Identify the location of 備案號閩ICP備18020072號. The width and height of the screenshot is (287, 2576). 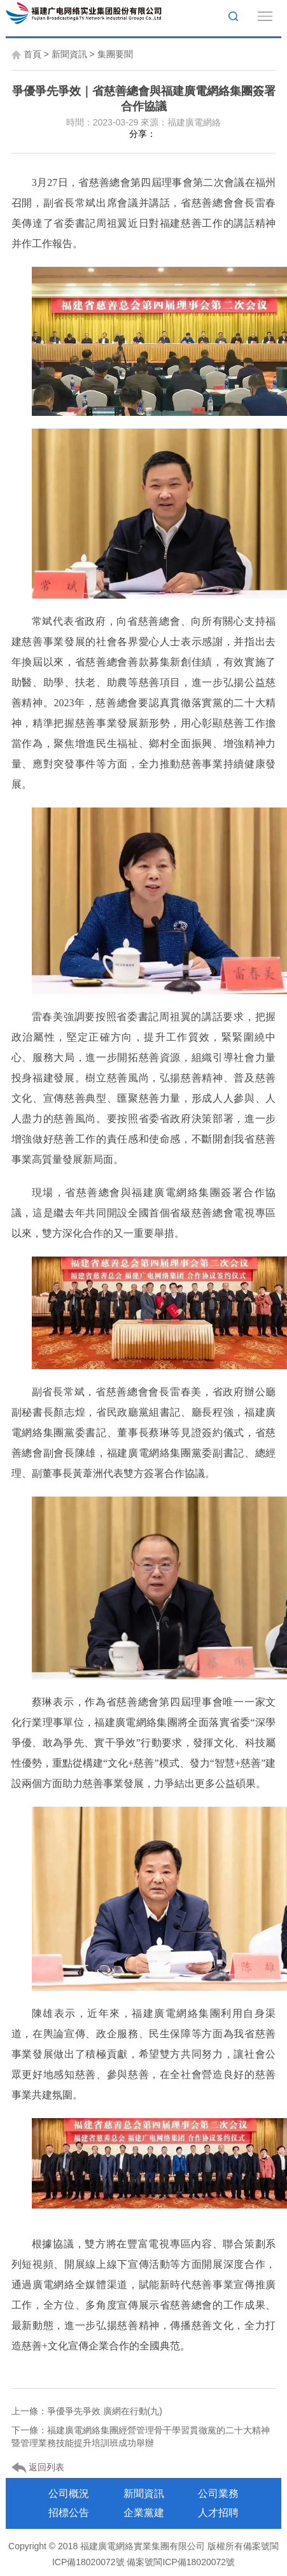
(181, 2562).